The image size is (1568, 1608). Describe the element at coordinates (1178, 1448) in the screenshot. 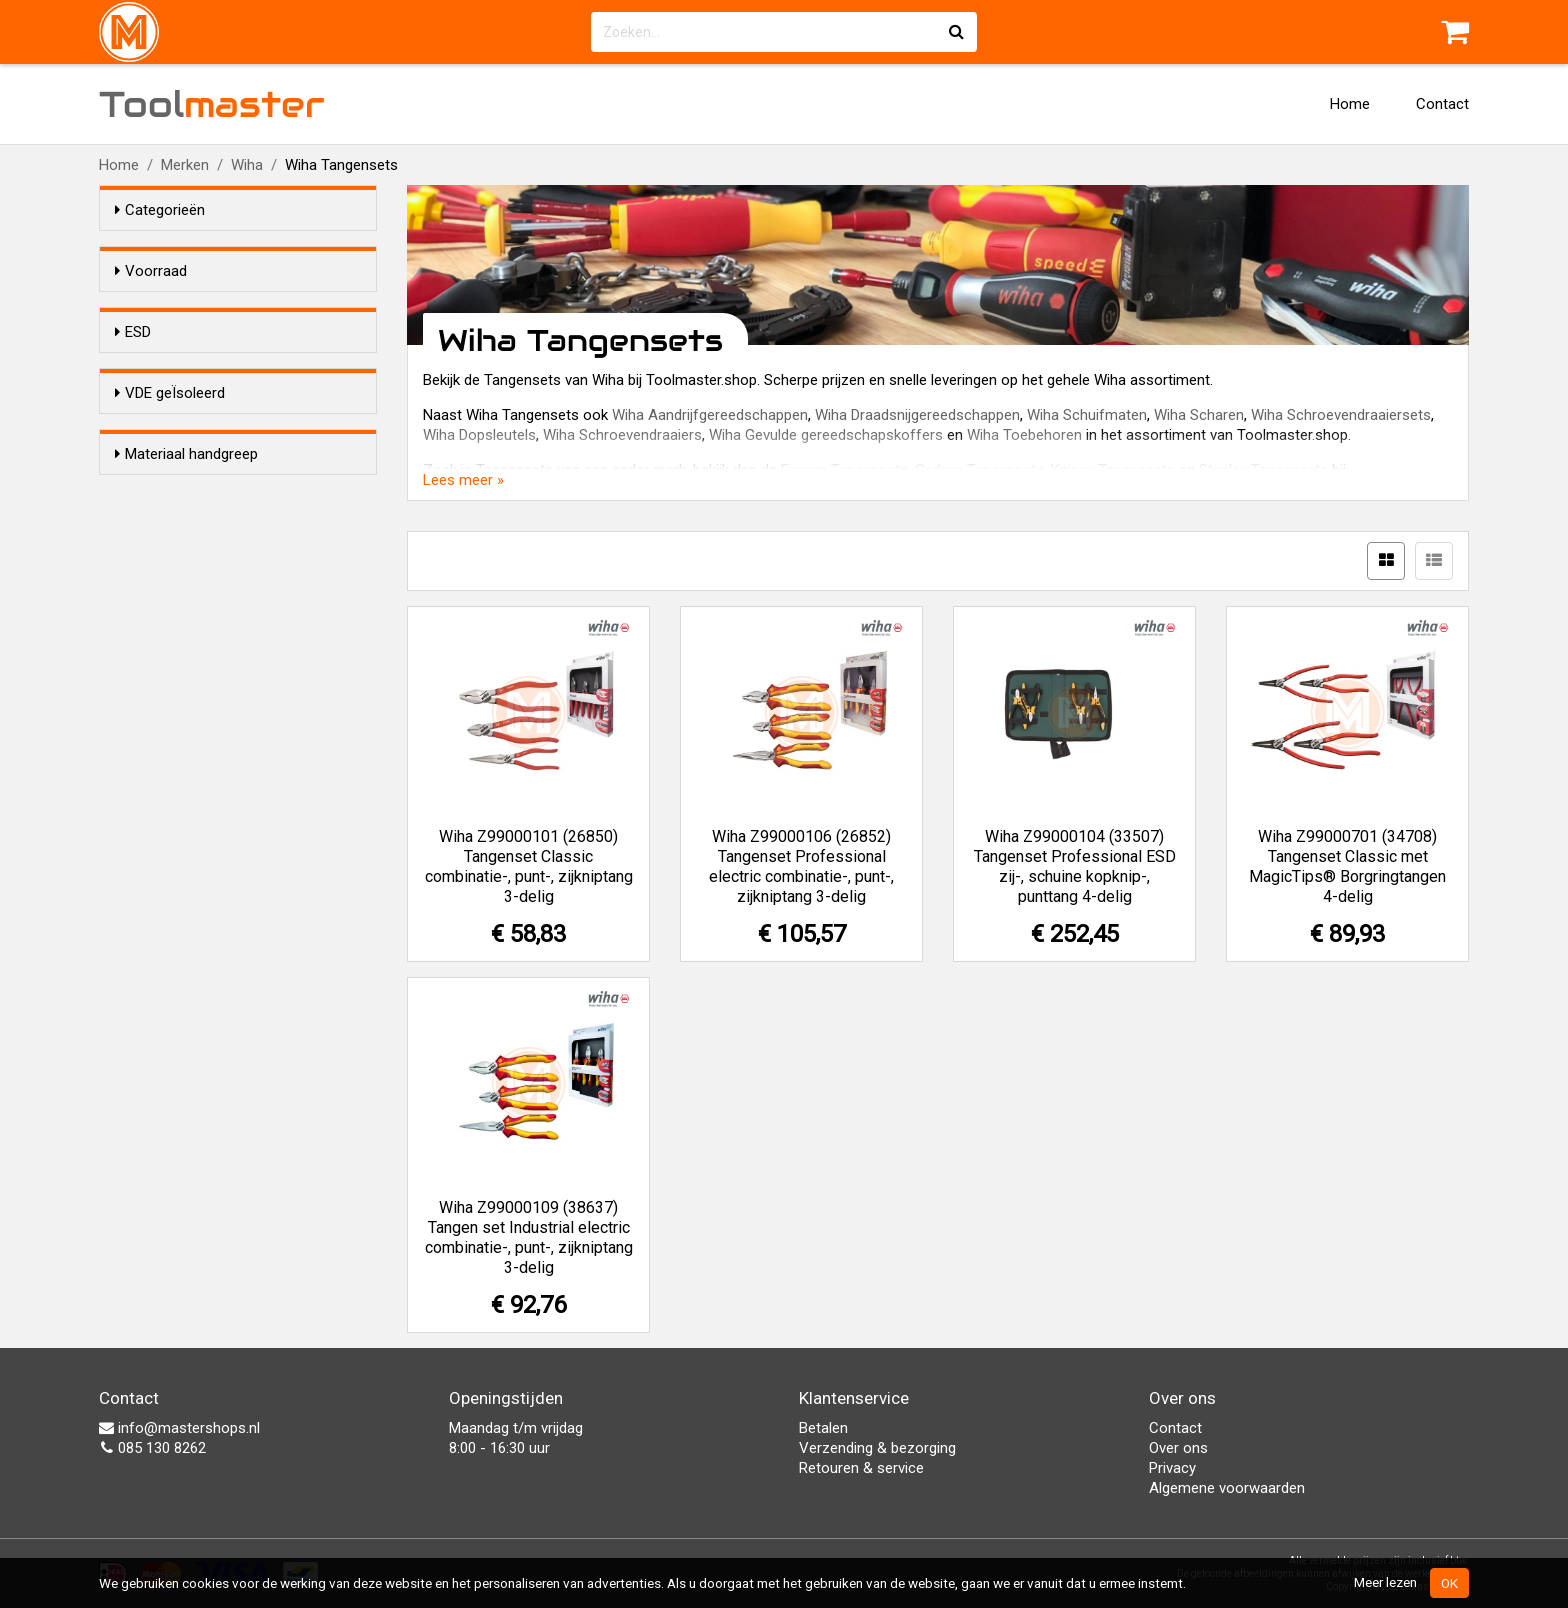

I see `Over ons` at that location.